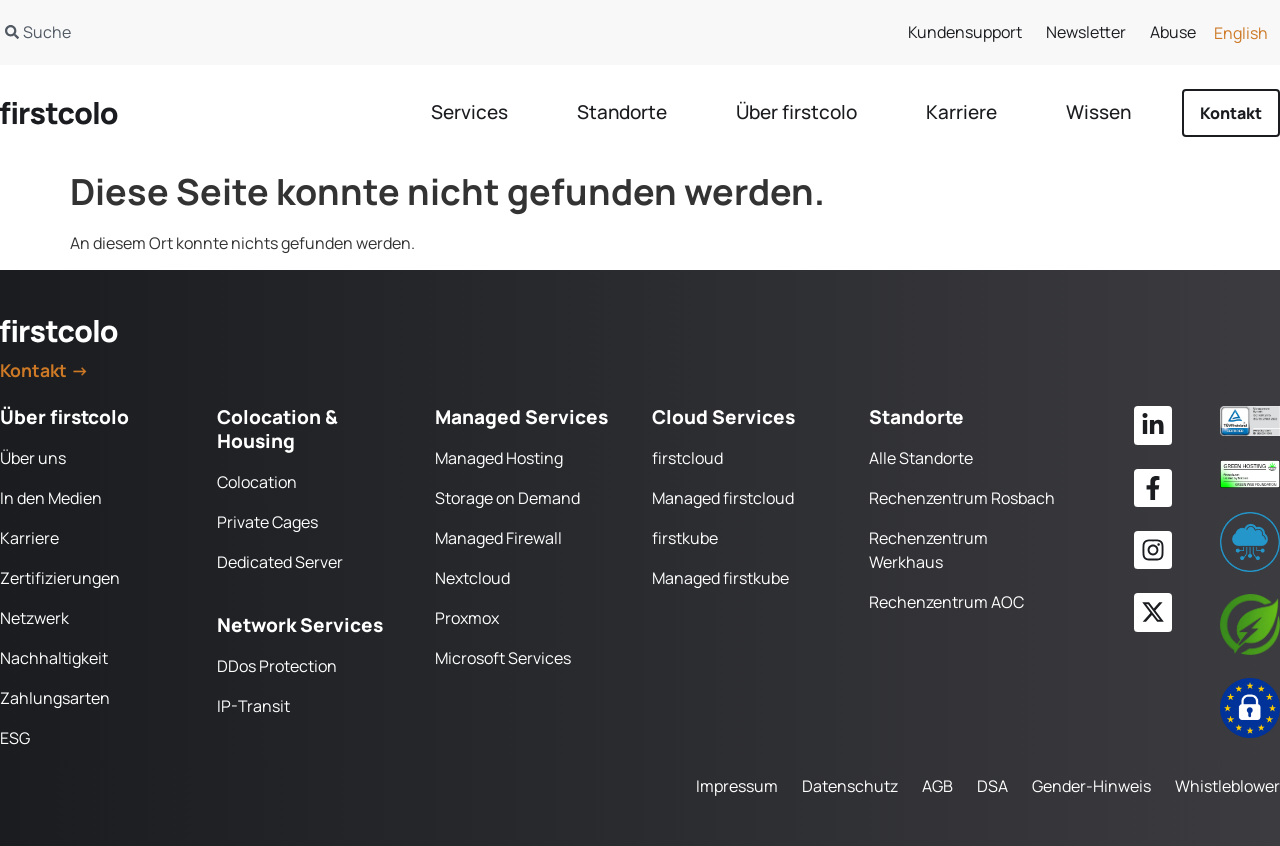 The width and height of the screenshot is (1280, 846). Describe the element at coordinates (921, 458) in the screenshot. I see `Alle Standorte` at that location.